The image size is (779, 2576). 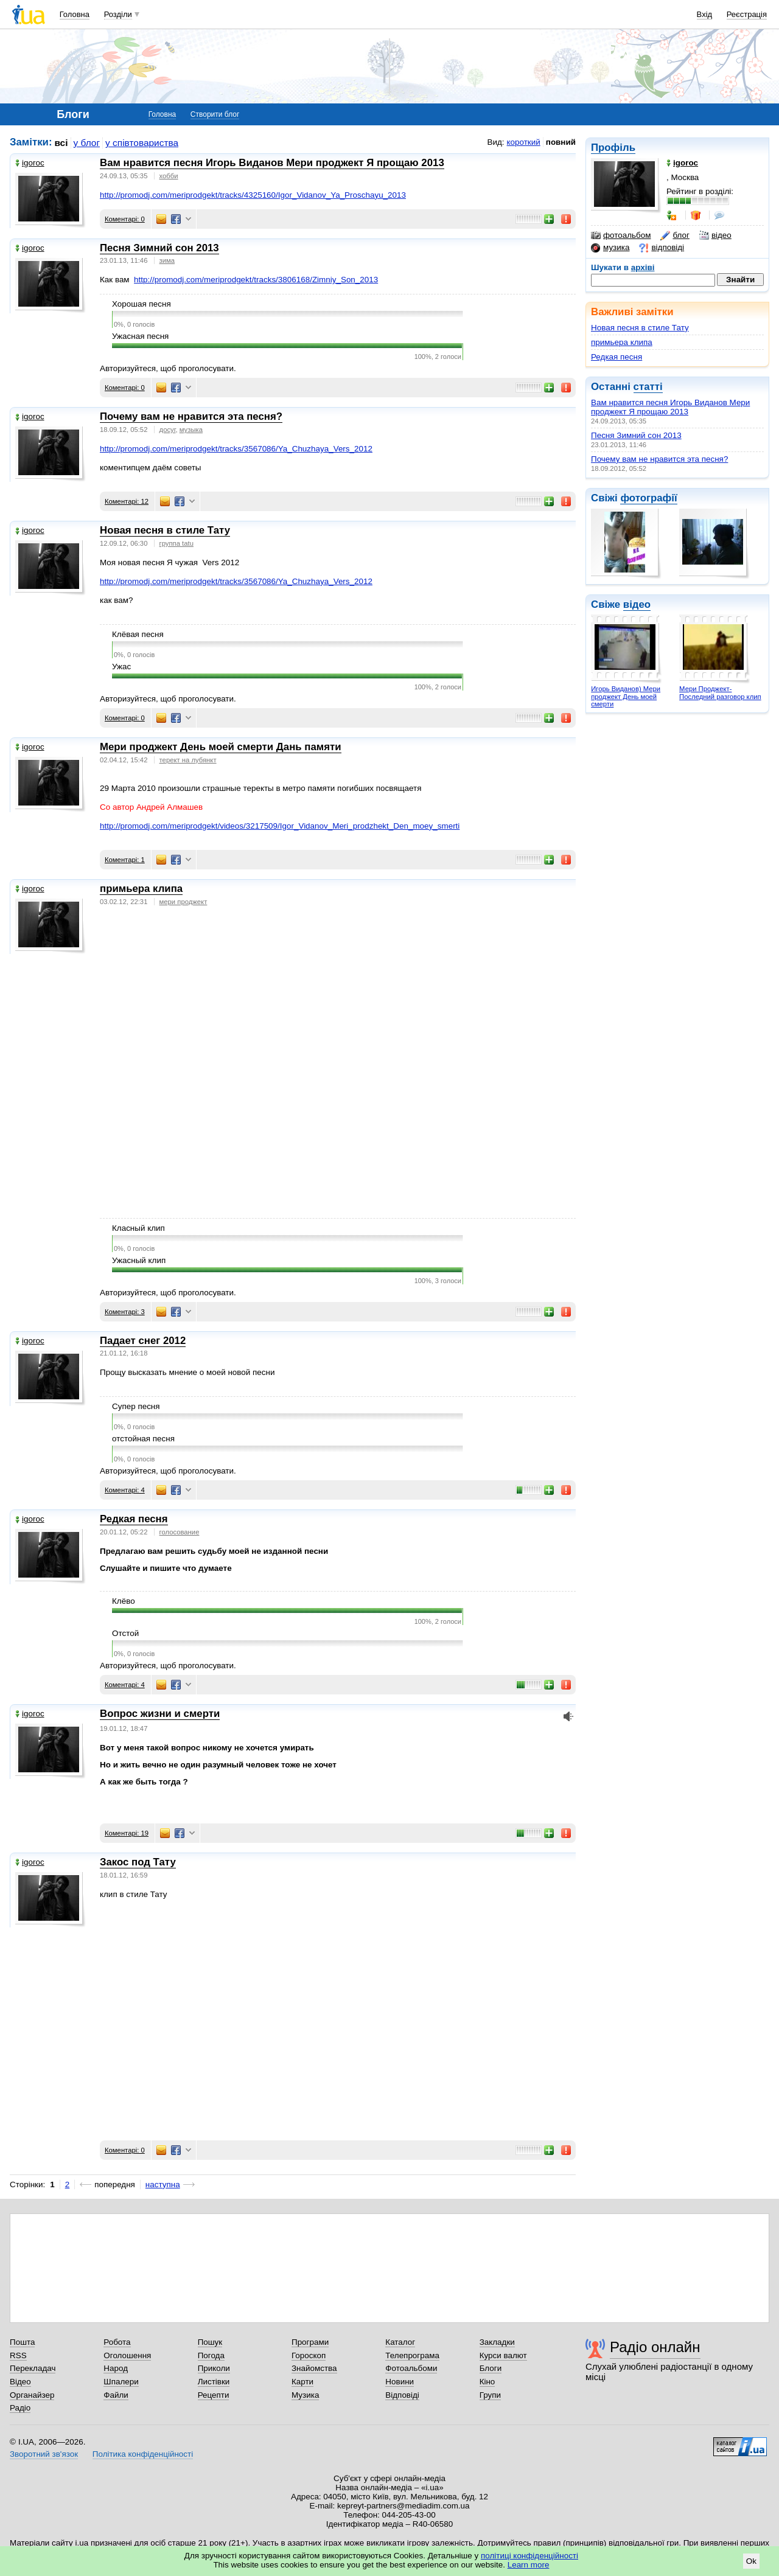 What do you see at coordinates (120, 2381) in the screenshot?
I see `Шпалери` at bounding box center [120, 2381].